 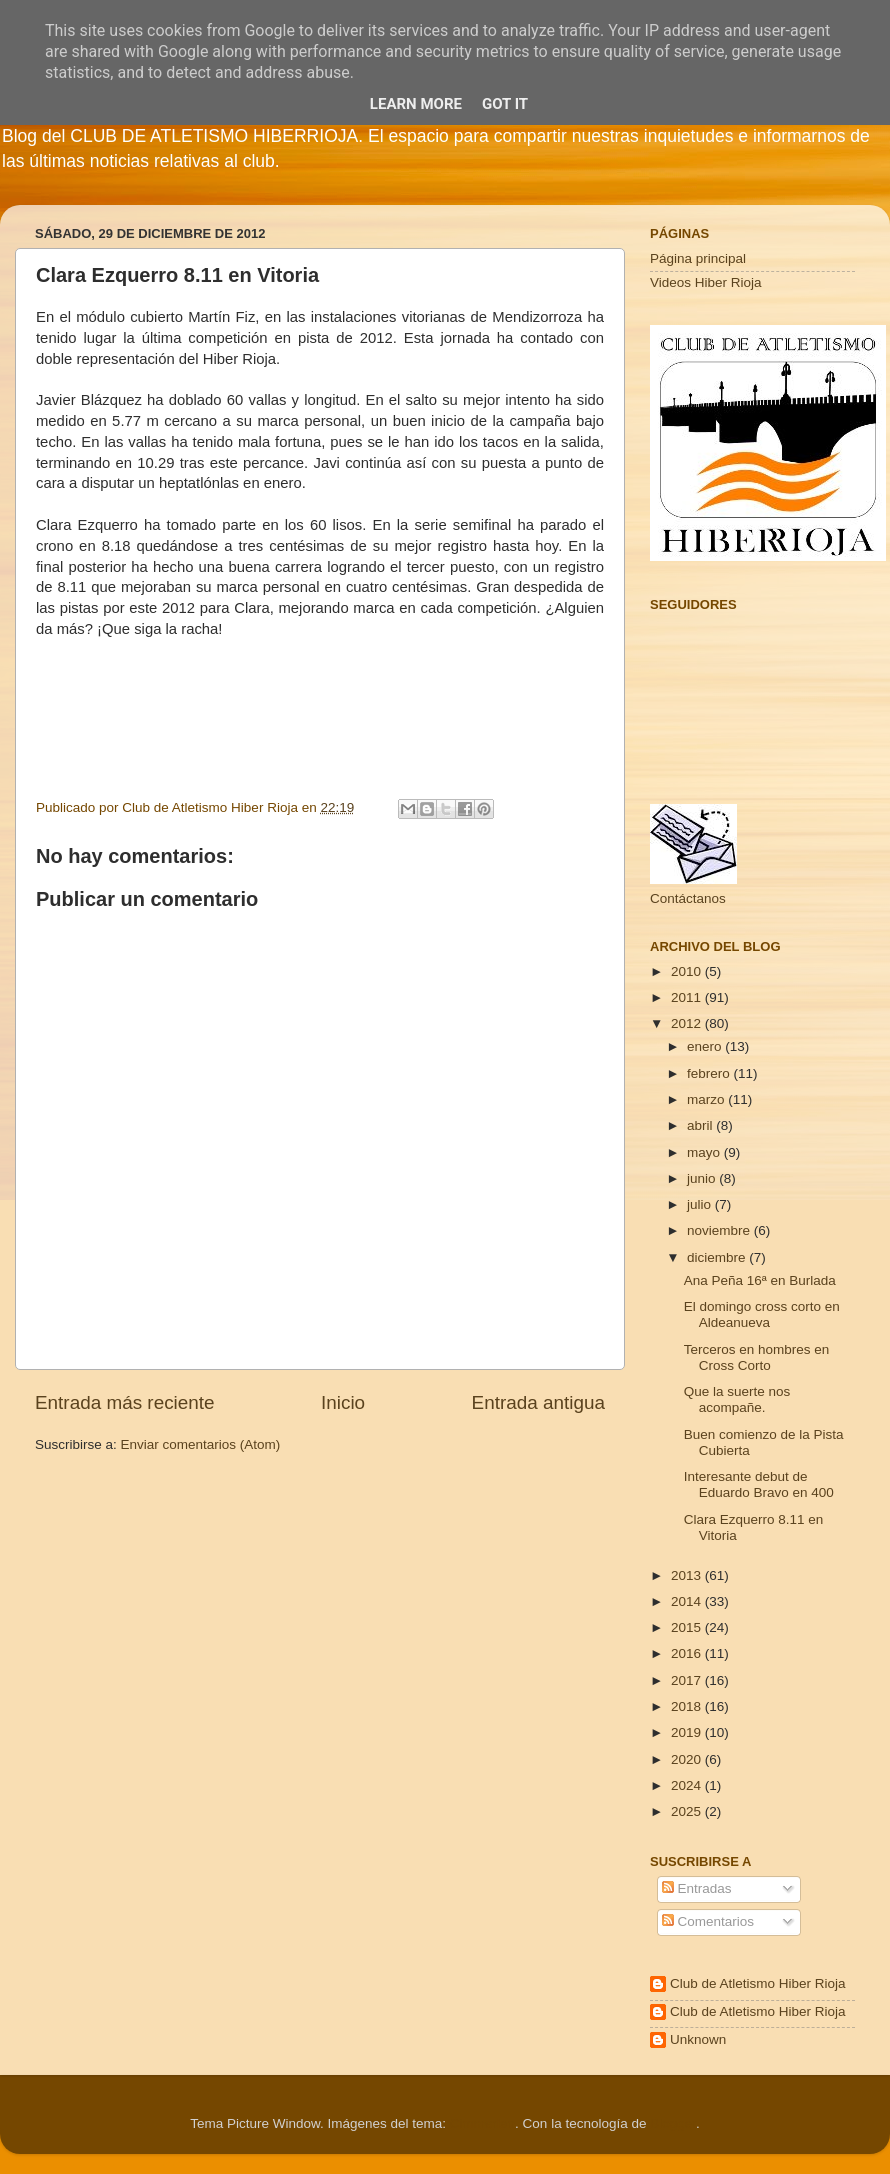 I want to click on Cimmerian, so click(x=482, y=2123).